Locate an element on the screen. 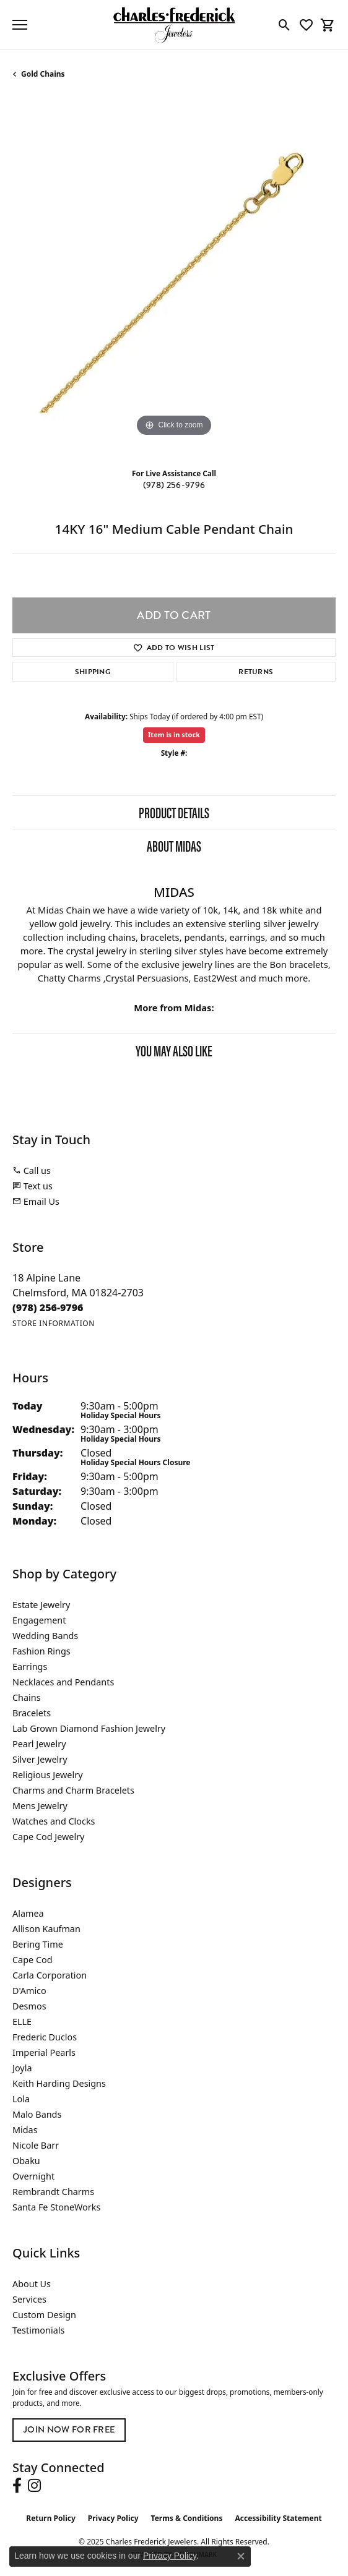 The image size is (348, 2576). [Follow us on facebook (opens in new tab)] is located at coordinates (17, 2485).